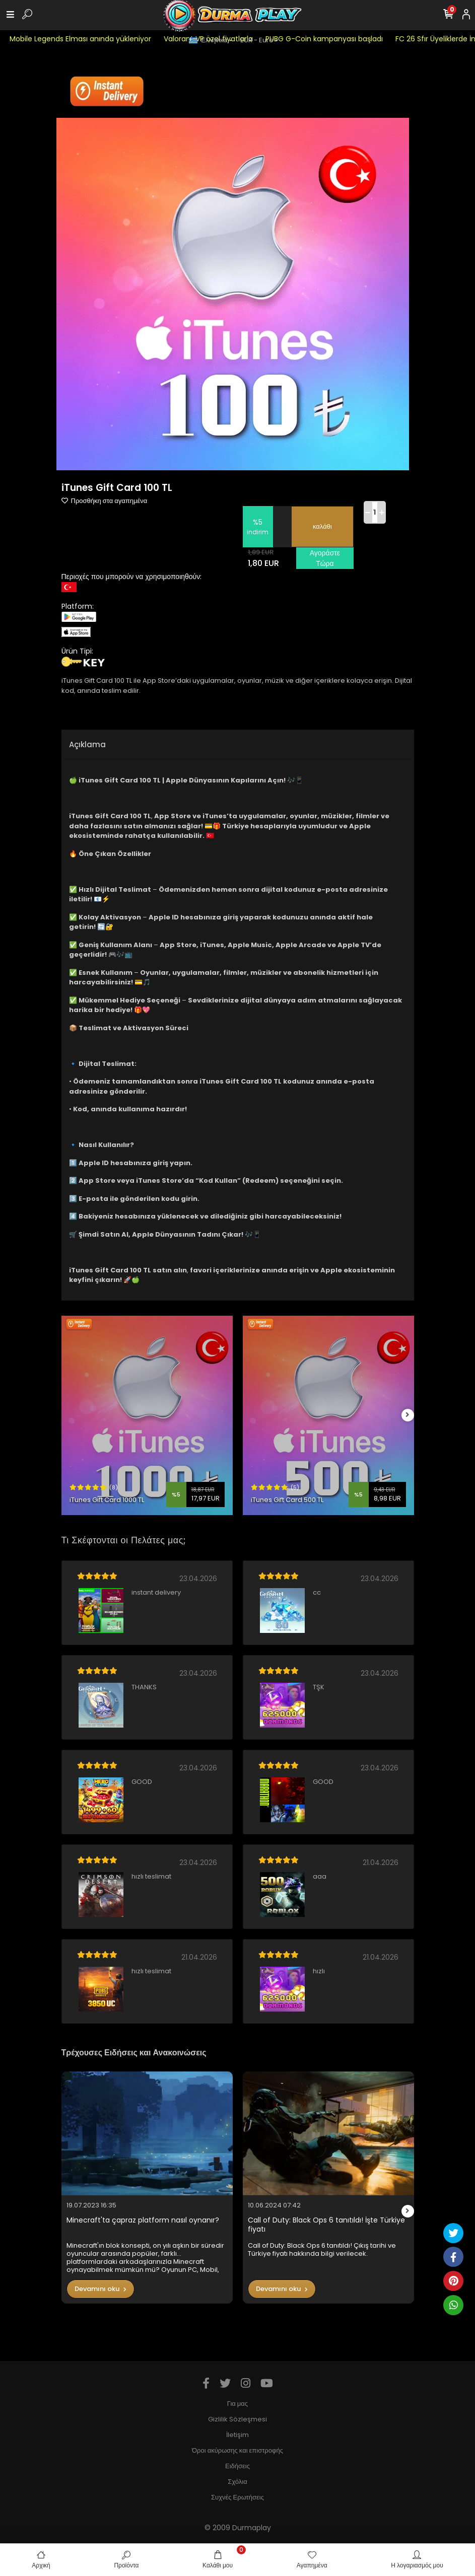 This screenshot has width=475, height=2576. Describe the element at coordinates (322, 526) in the screenshot. I see `καλάθι` at that location.